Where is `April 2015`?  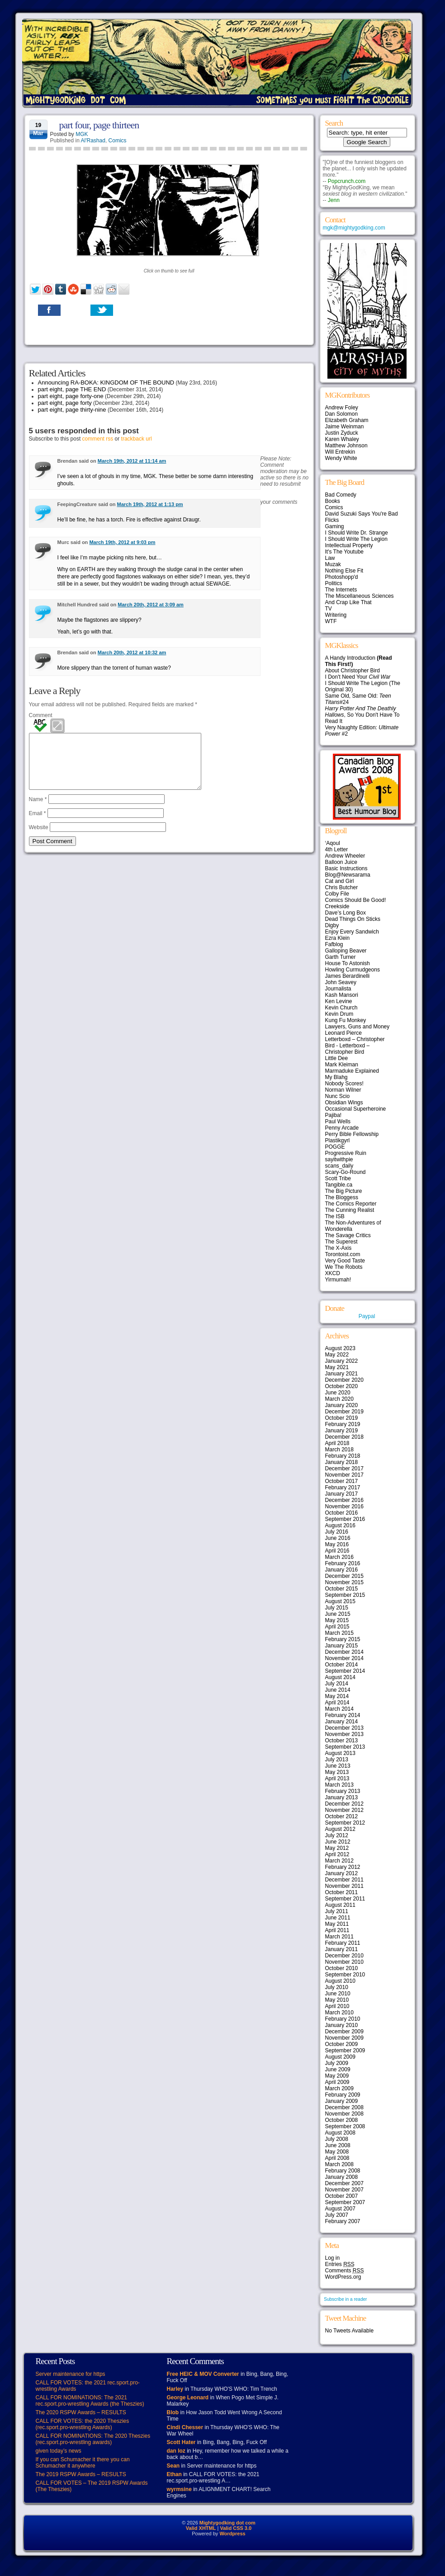 April 2015 is located at coordinates (337, 1626).